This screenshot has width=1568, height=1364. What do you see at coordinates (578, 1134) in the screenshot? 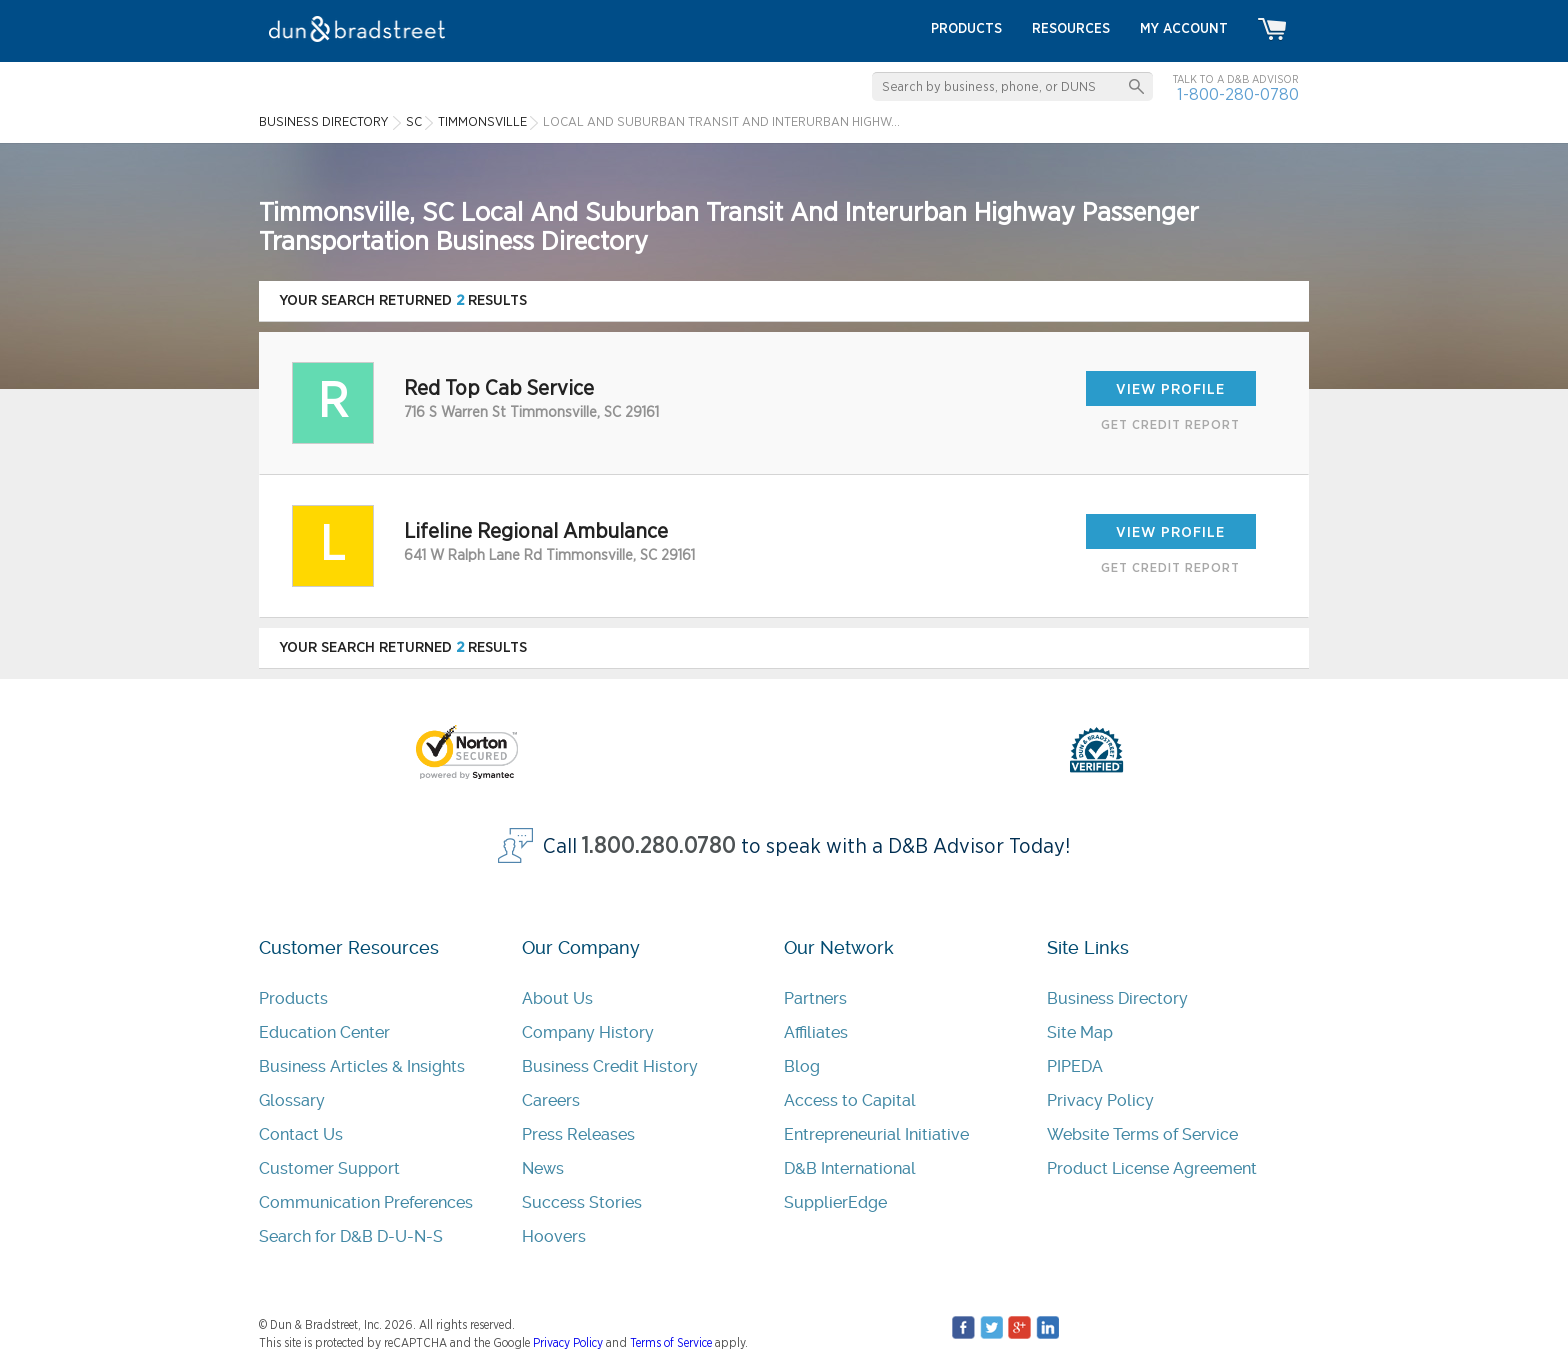
I see `Press Releases` at bounding box center [578, 1134].